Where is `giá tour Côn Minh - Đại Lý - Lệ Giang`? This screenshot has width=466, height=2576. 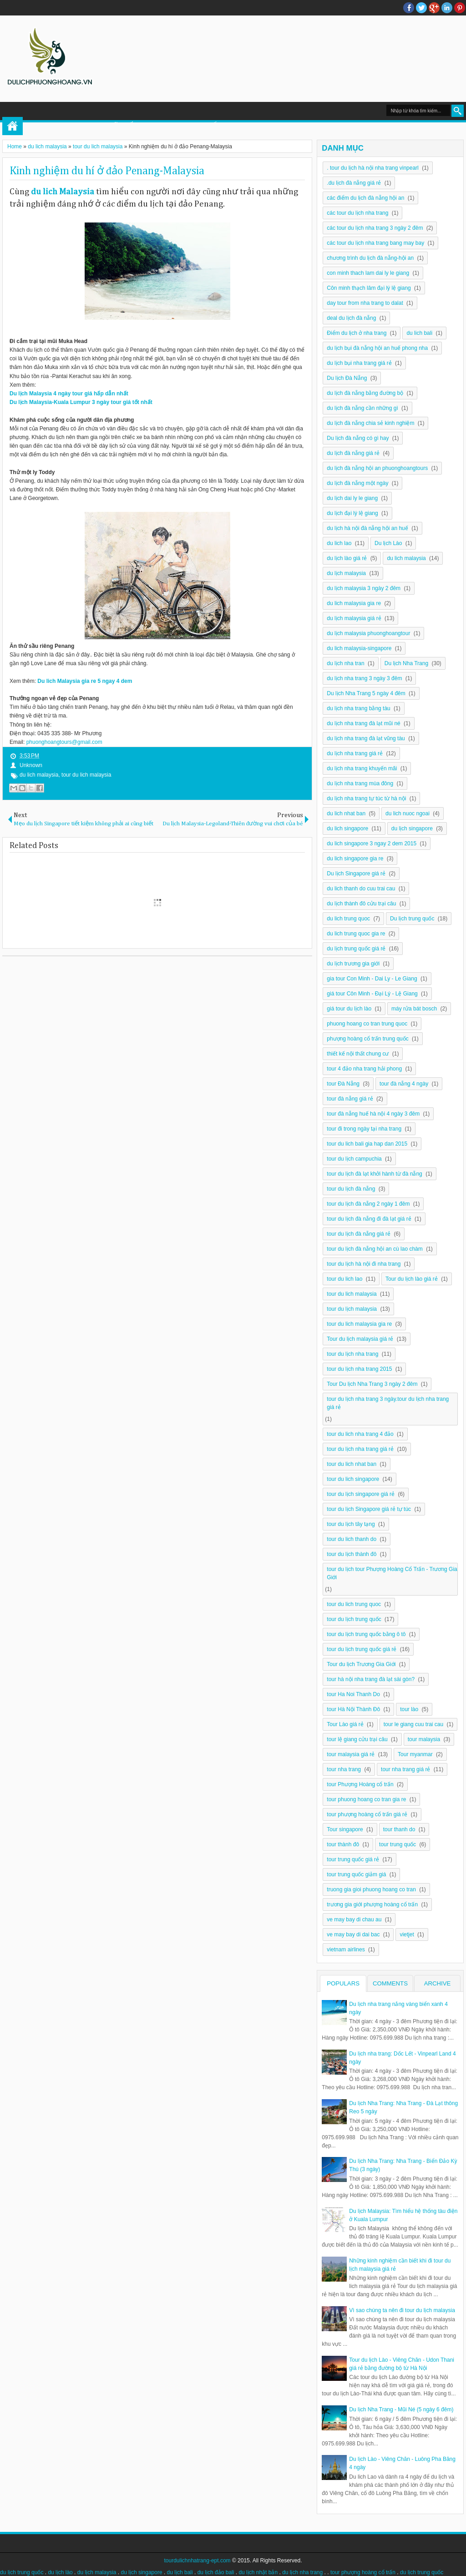 giá tour Côn Minh - Đại Lý - Lệ Giang is located at coordinates (372, 993).